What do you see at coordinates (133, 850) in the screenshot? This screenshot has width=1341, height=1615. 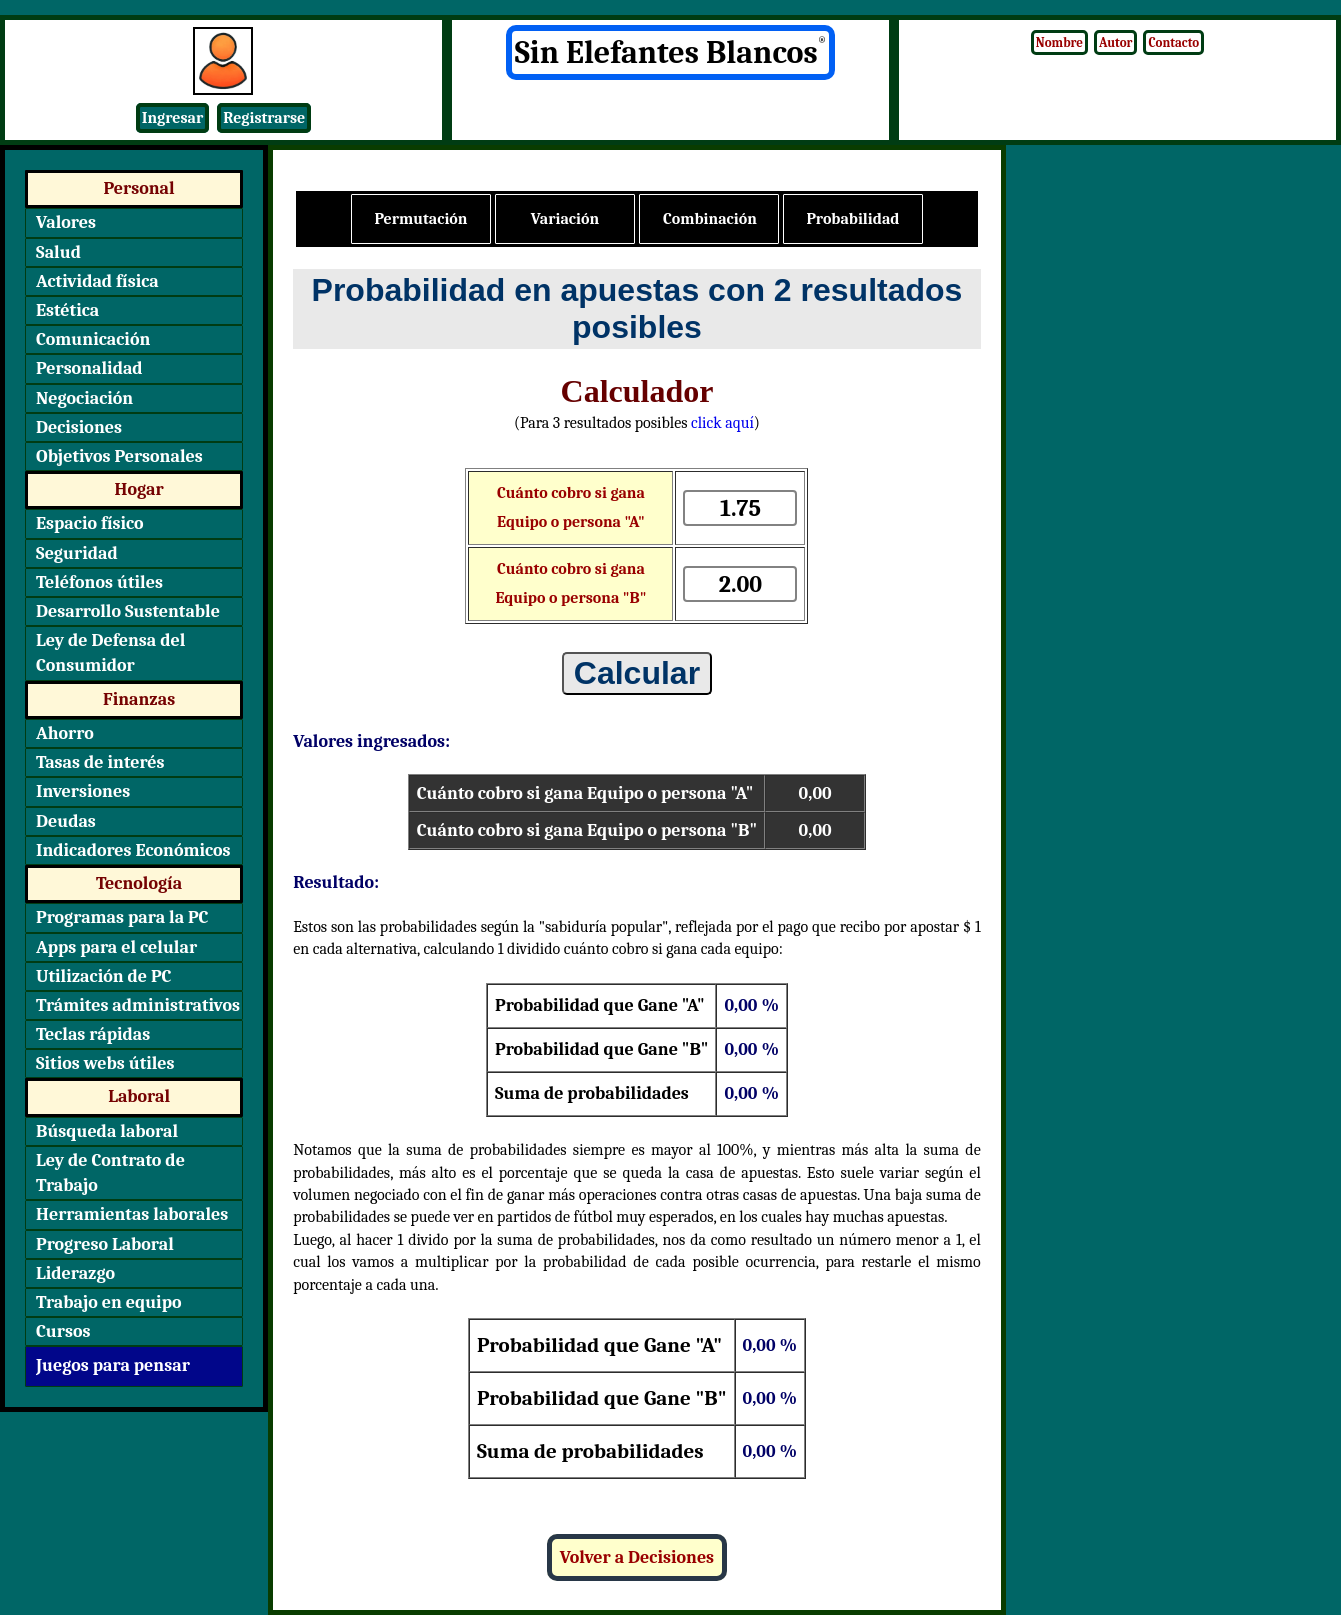 I see `Indicadores Económicos` at bounding box center [133, 850].